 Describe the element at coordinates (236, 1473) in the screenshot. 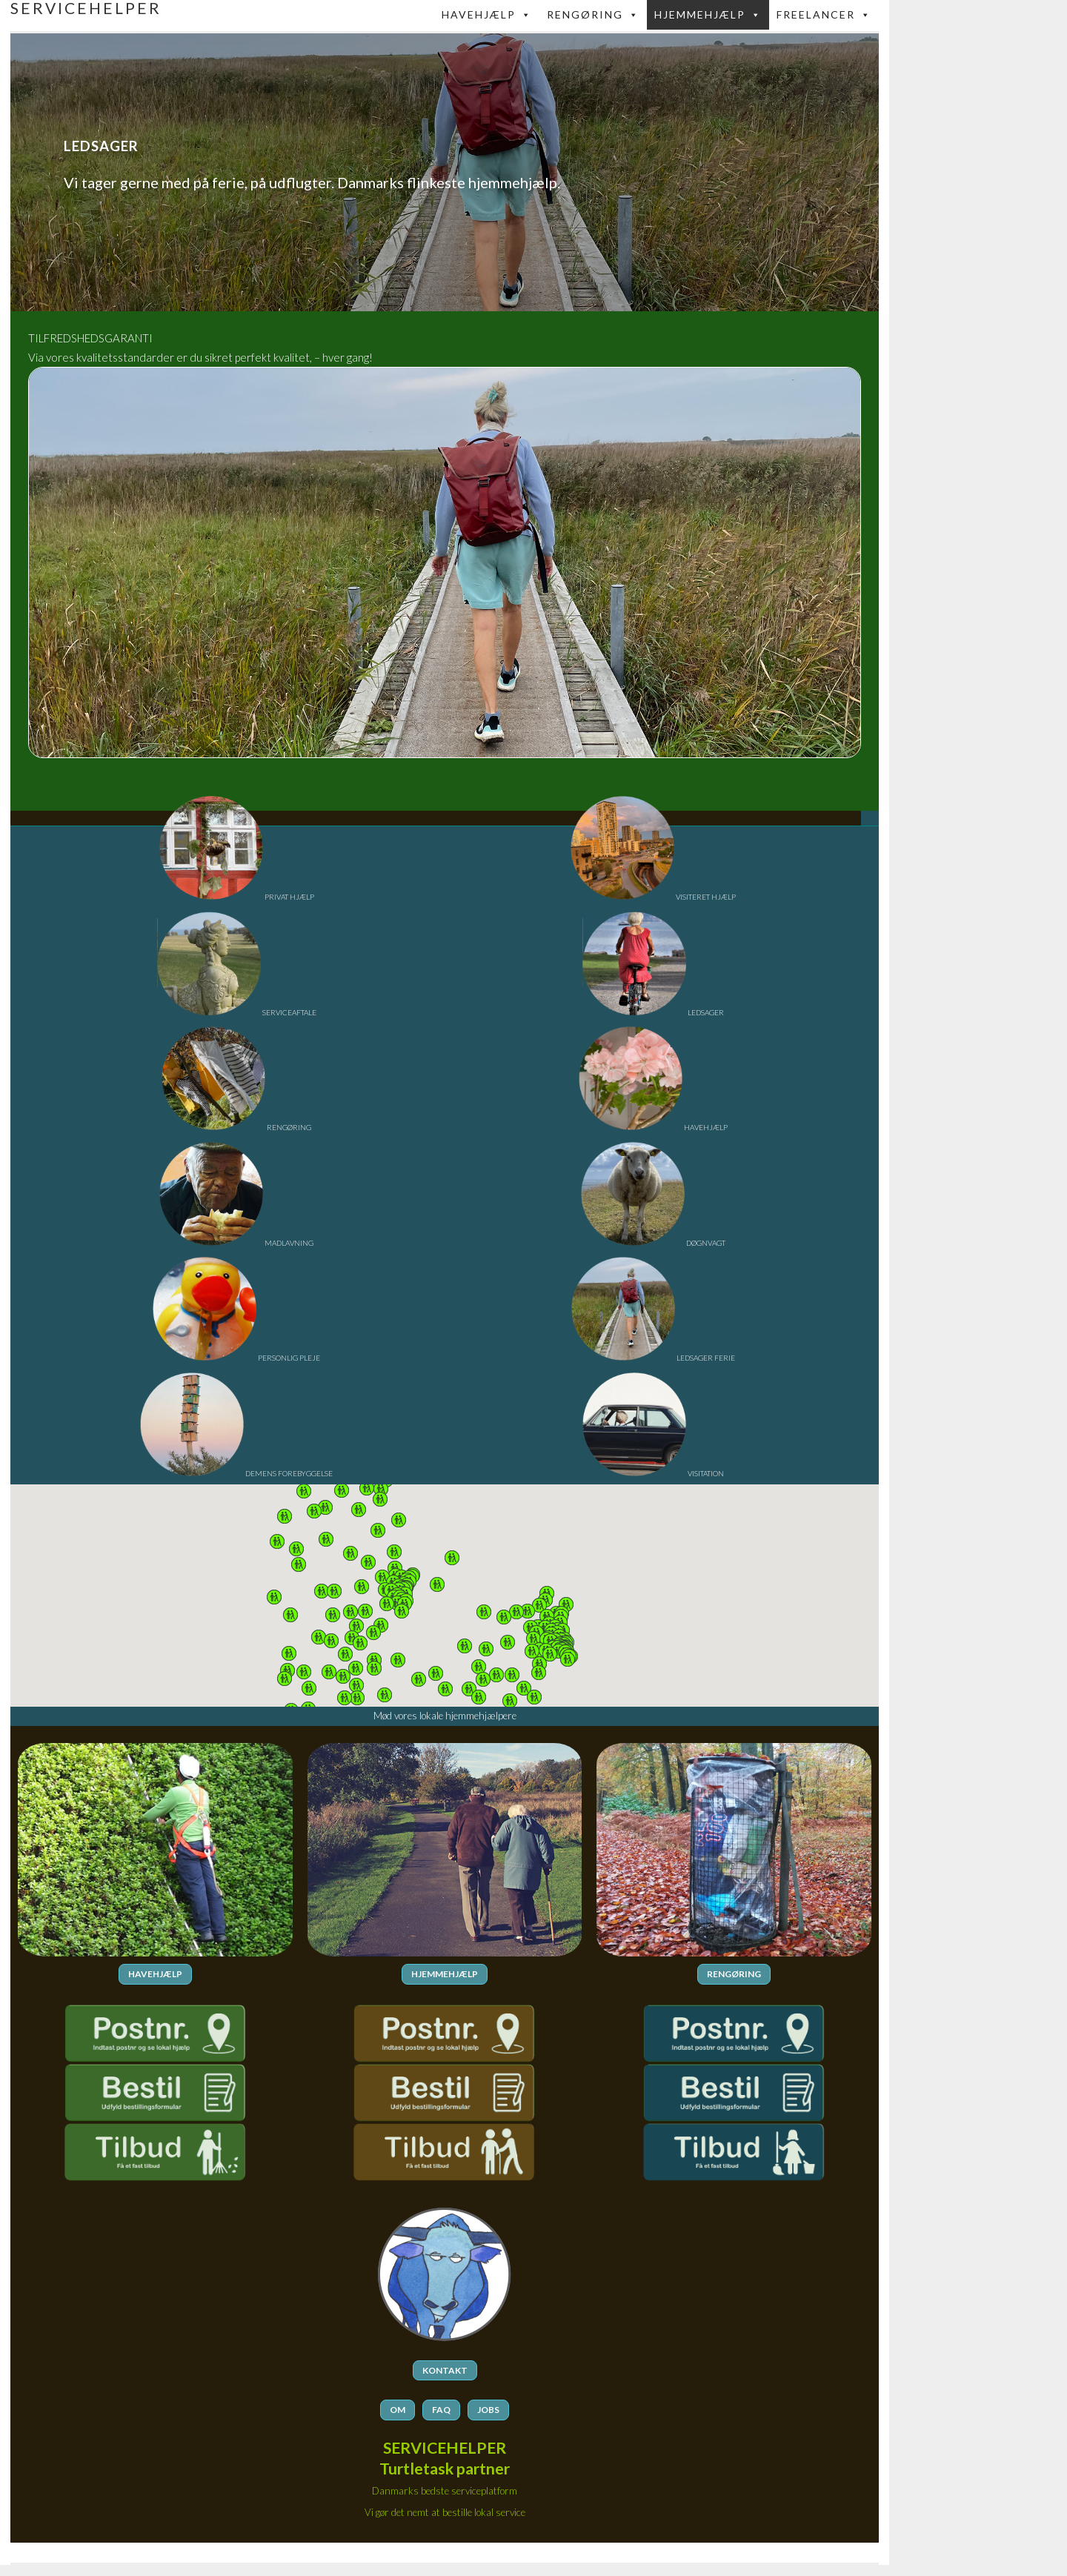

I see `DEMENS FOREBYGGELSE` at that location.